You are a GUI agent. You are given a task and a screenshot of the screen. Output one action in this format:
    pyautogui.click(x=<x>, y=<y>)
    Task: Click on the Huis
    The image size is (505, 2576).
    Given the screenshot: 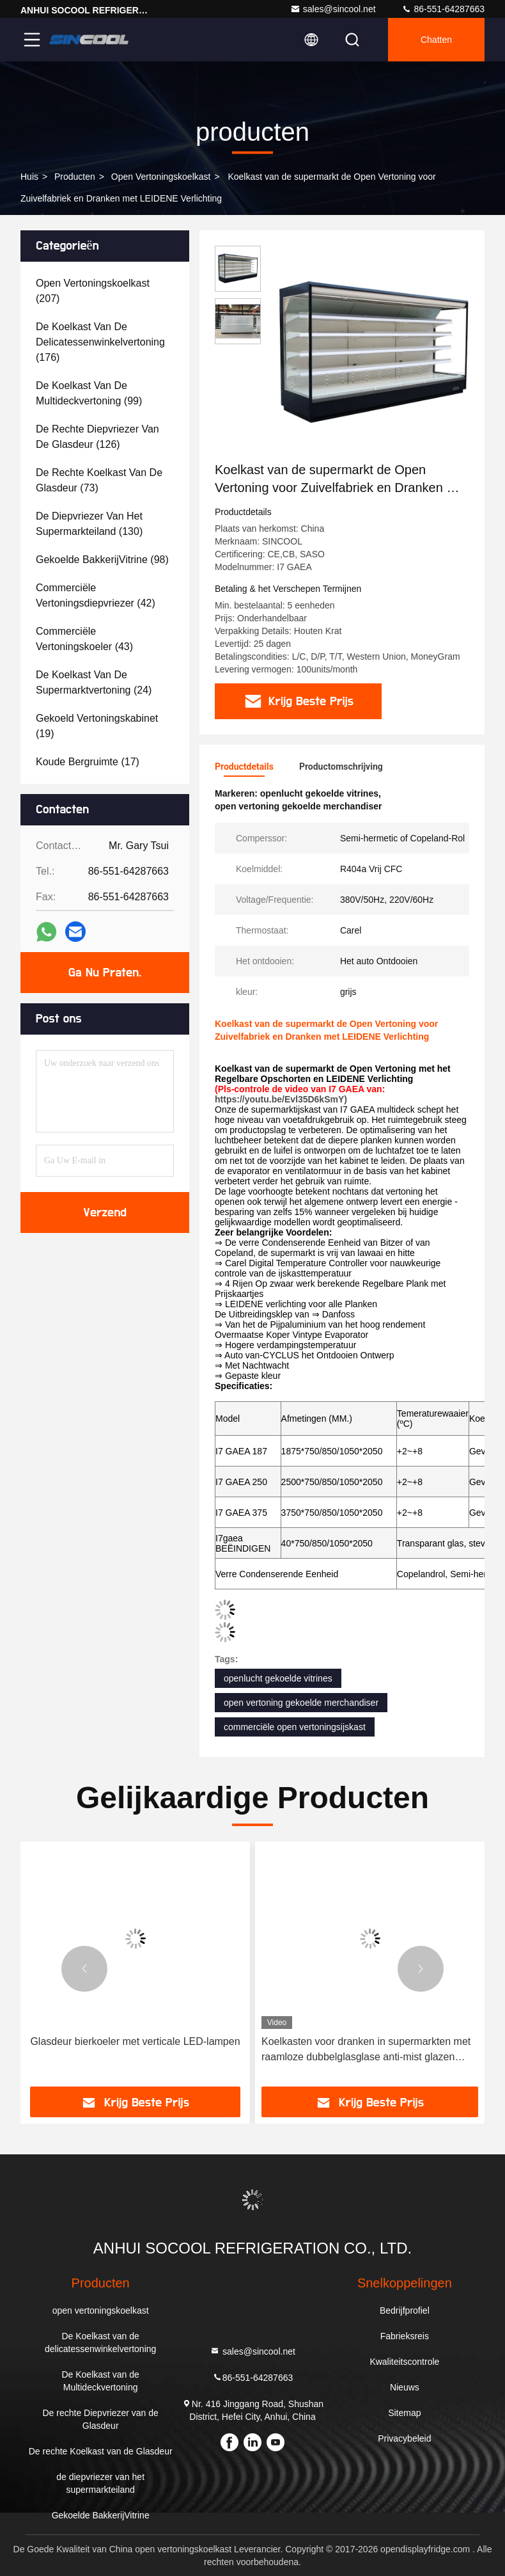 What is the action you would take?
    pyautogui.click(x=29, y=176)
    